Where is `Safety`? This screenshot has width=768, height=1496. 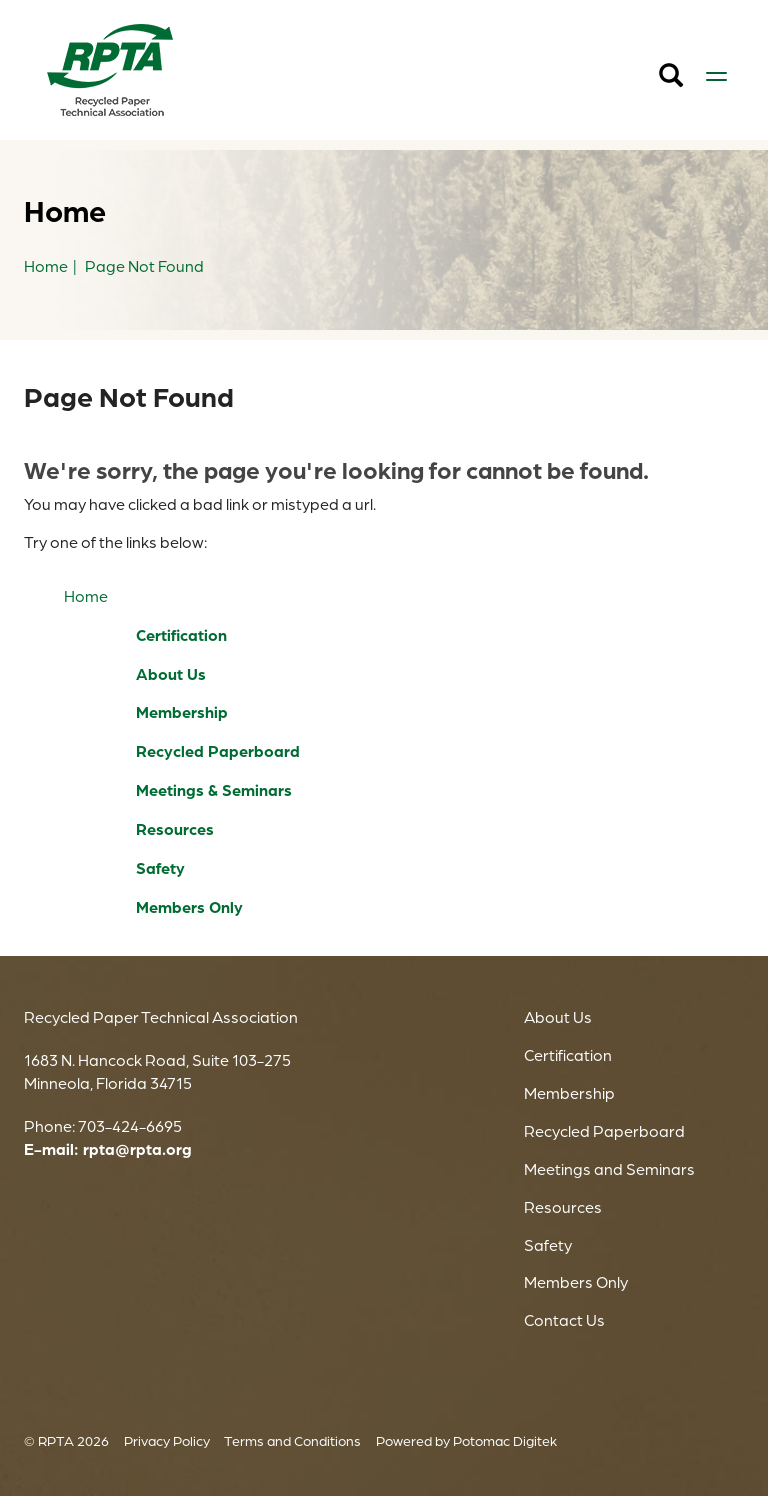
Safety is located at coordinates (160, 868).